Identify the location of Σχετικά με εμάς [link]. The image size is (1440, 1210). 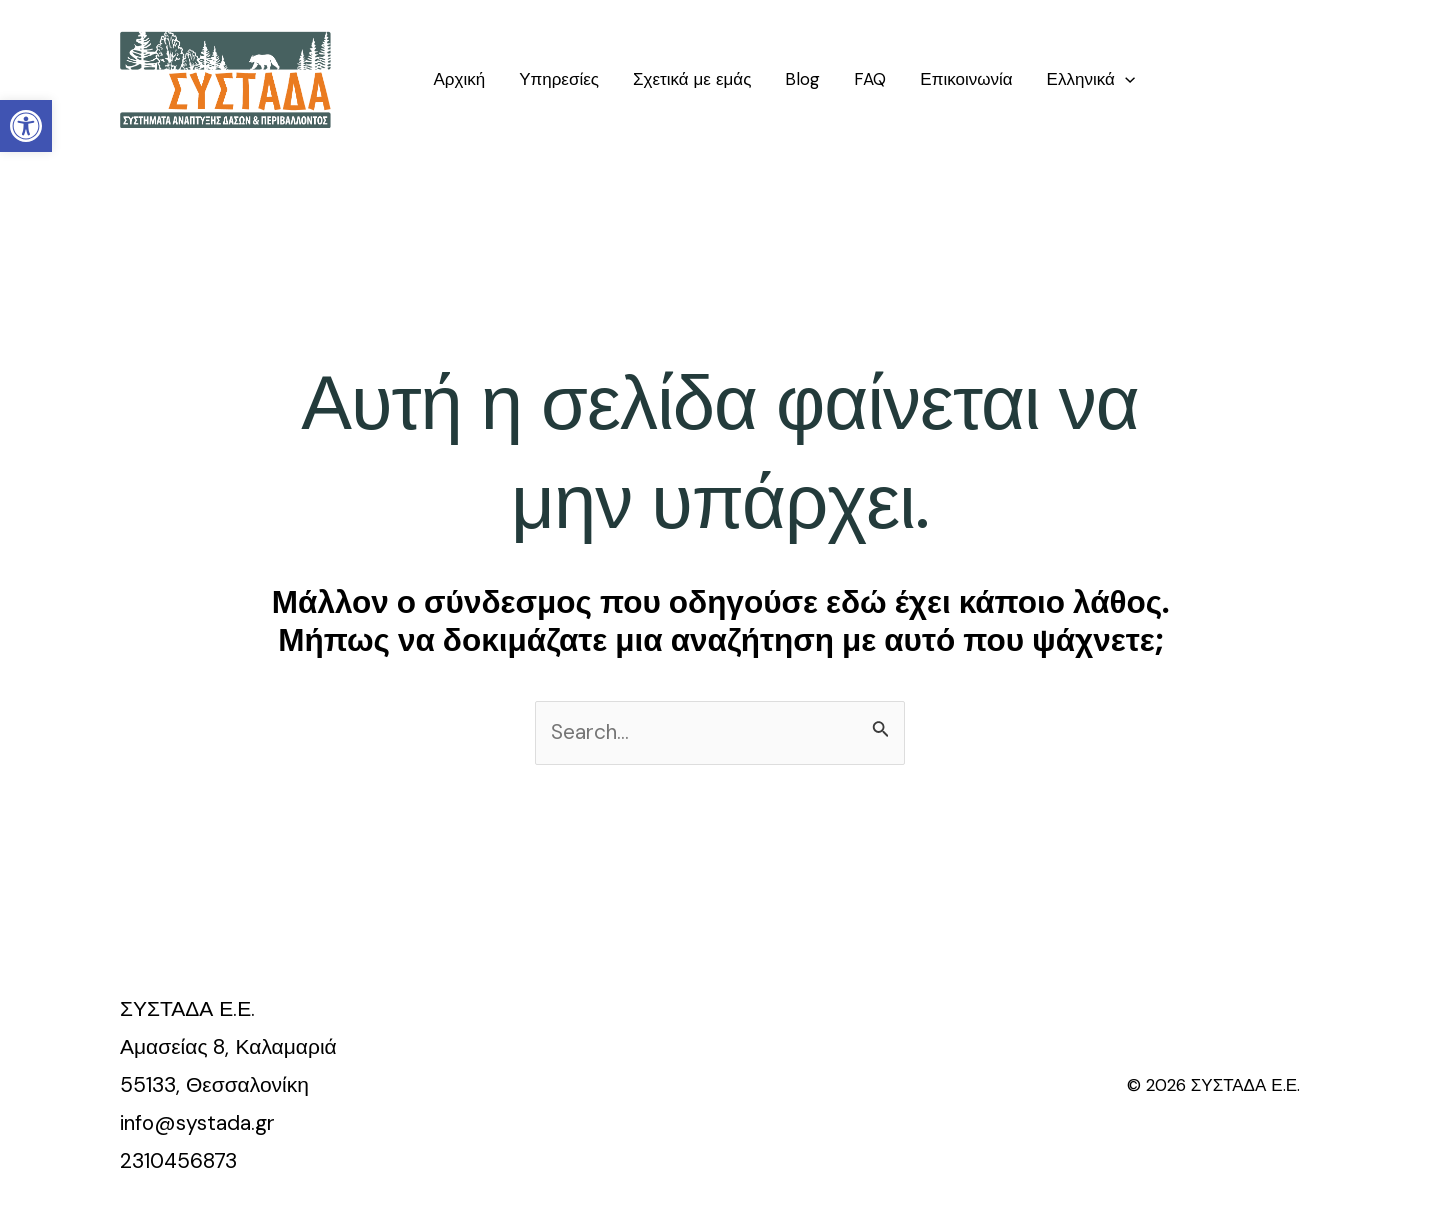
(692, 79).